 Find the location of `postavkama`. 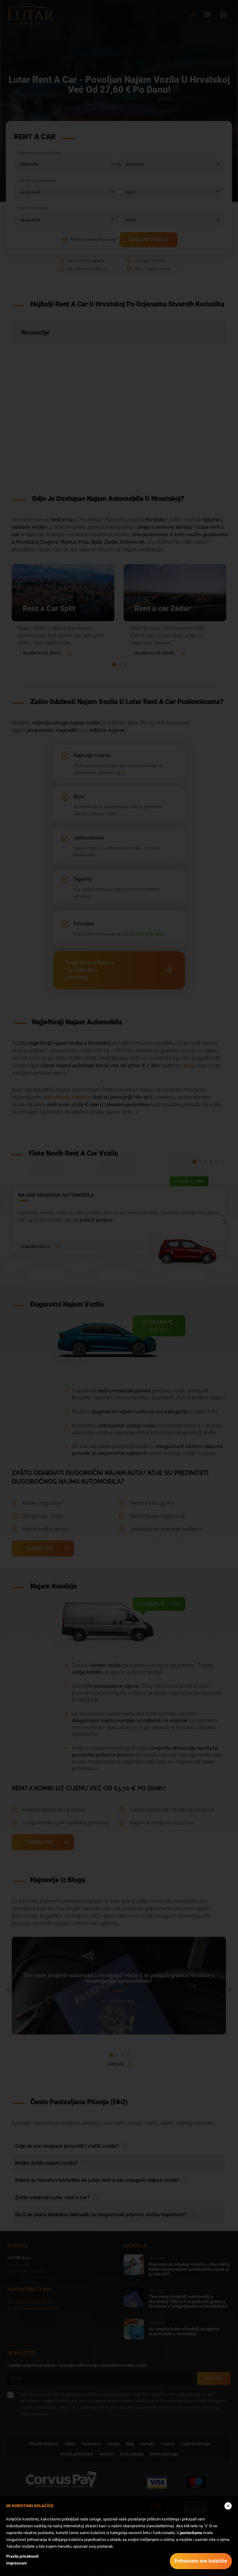

postavkama is located at coordinates (191, 2532).